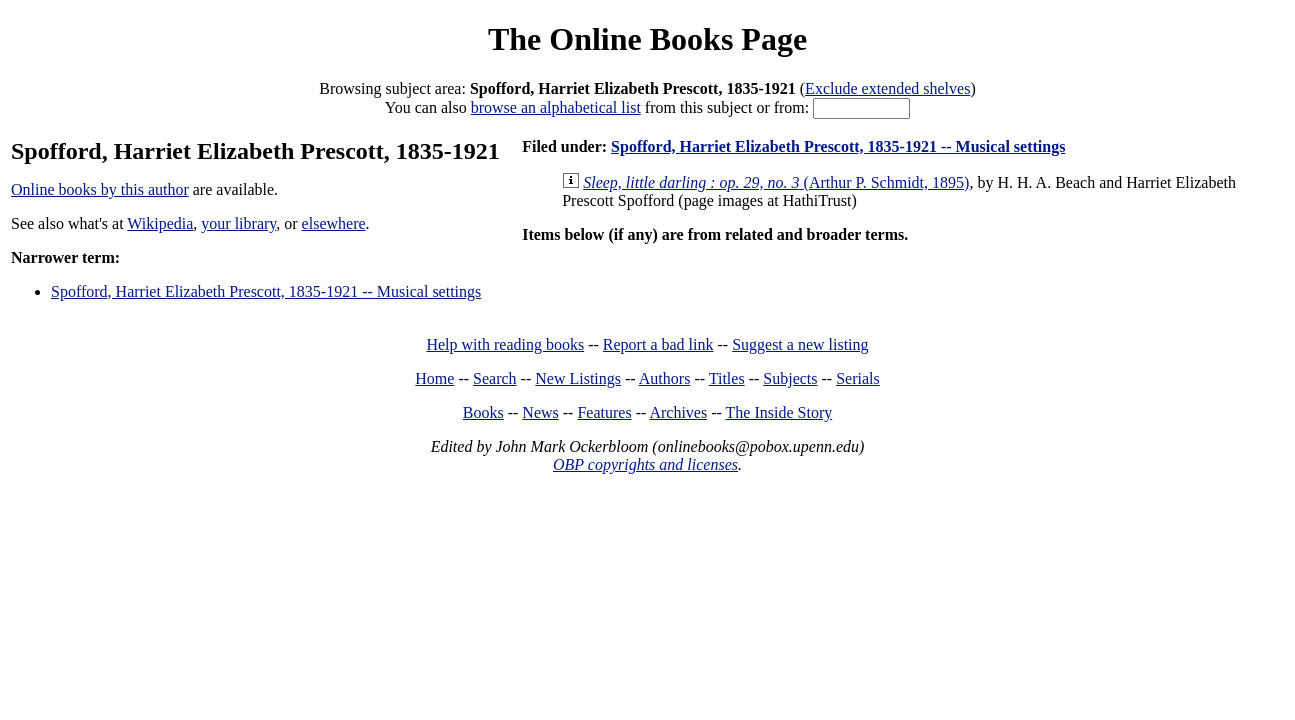 This screenshot has width=1295, height=720. Describe the element at coordinates (505, 344) in the screenshot. I see `Help with reading books` at that location.